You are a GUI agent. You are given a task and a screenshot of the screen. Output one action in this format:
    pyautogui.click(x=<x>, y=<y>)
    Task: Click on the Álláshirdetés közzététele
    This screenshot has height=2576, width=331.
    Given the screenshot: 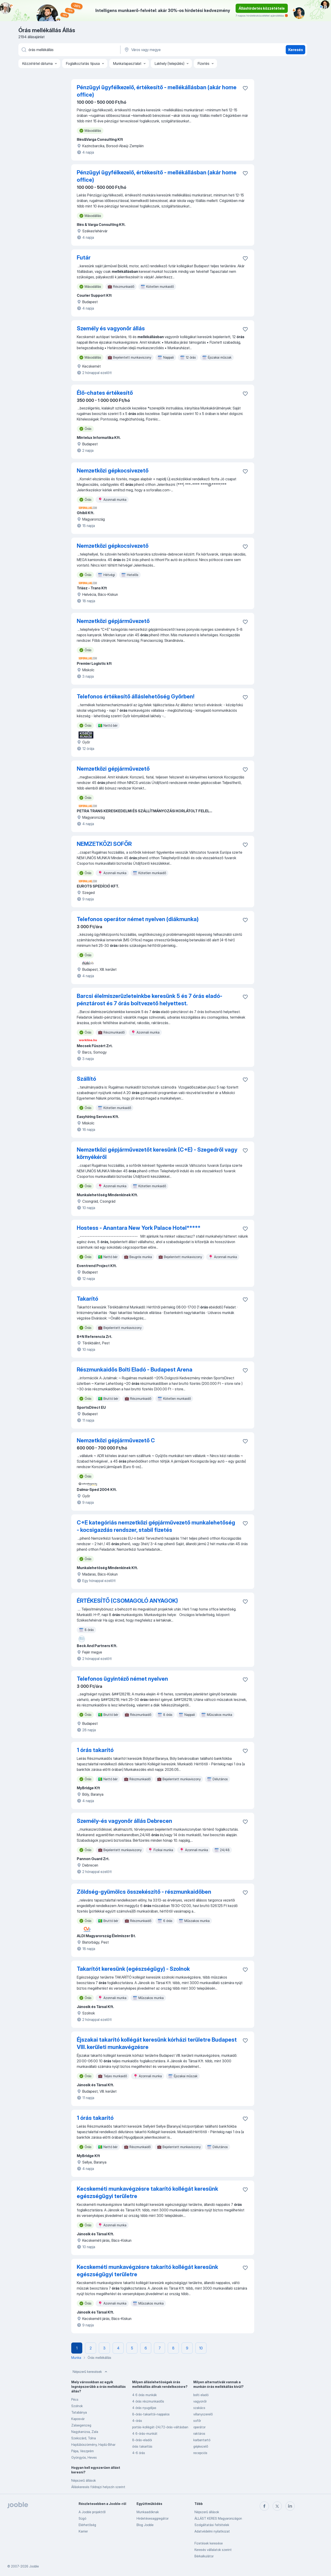 What is the action you would take?
    pyautogui.click(x=262, y=8)
    